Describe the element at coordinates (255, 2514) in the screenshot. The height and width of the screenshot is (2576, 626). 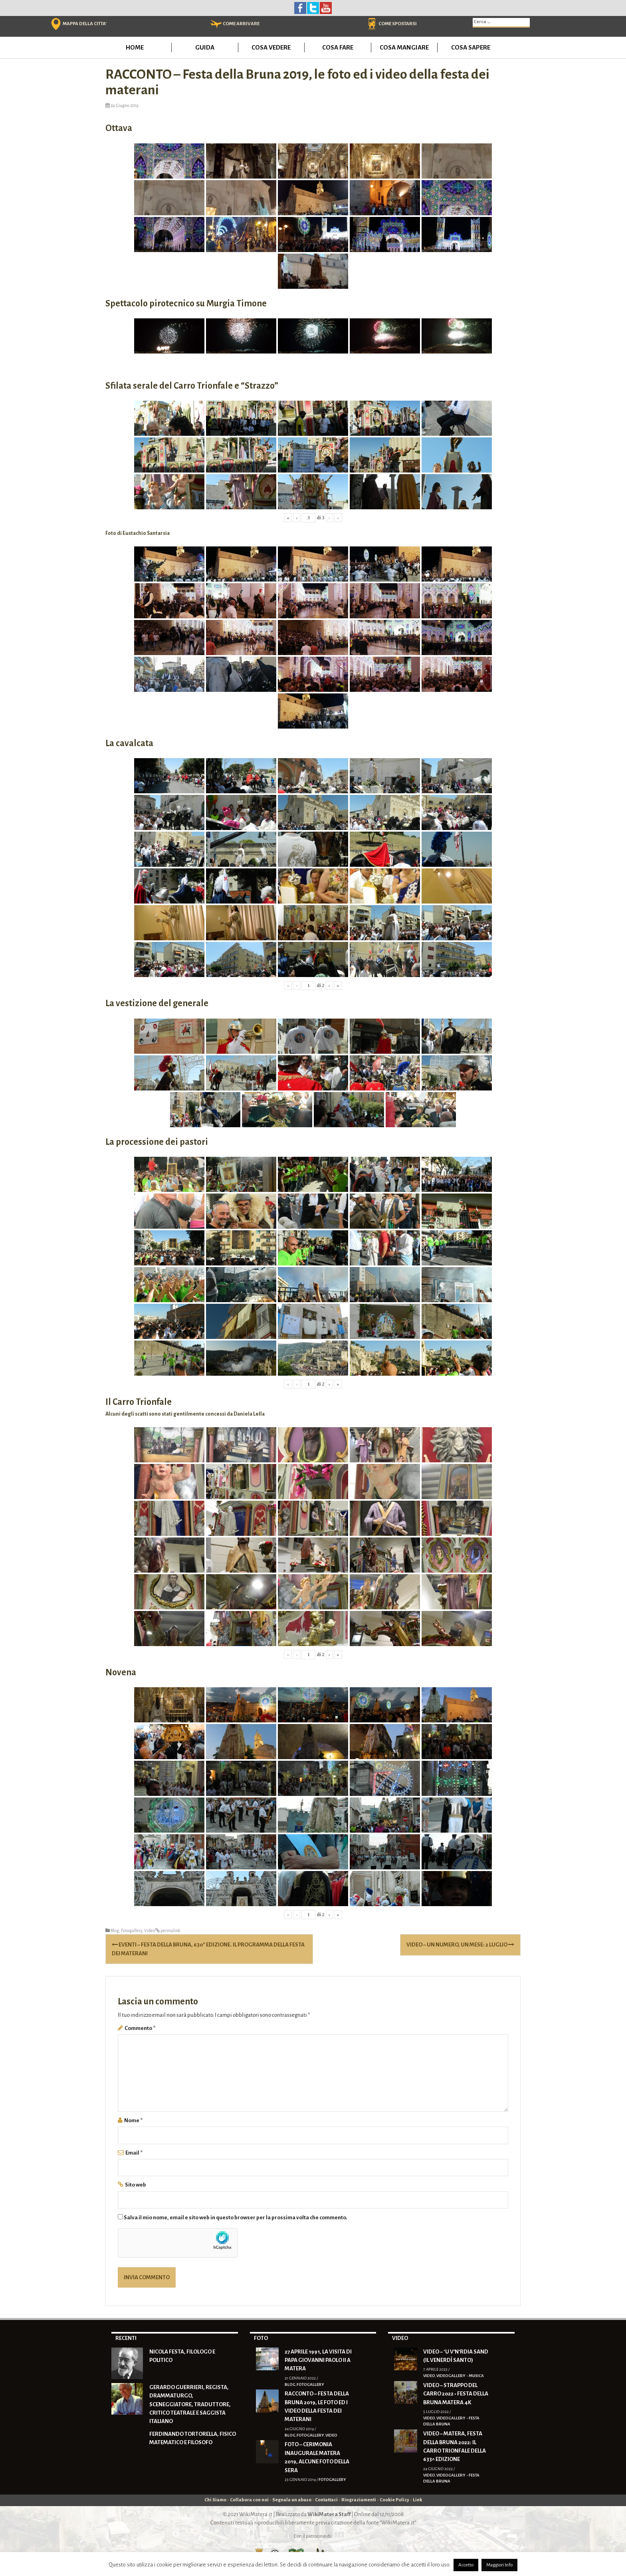
I see `WikiMatera.it` at that location.